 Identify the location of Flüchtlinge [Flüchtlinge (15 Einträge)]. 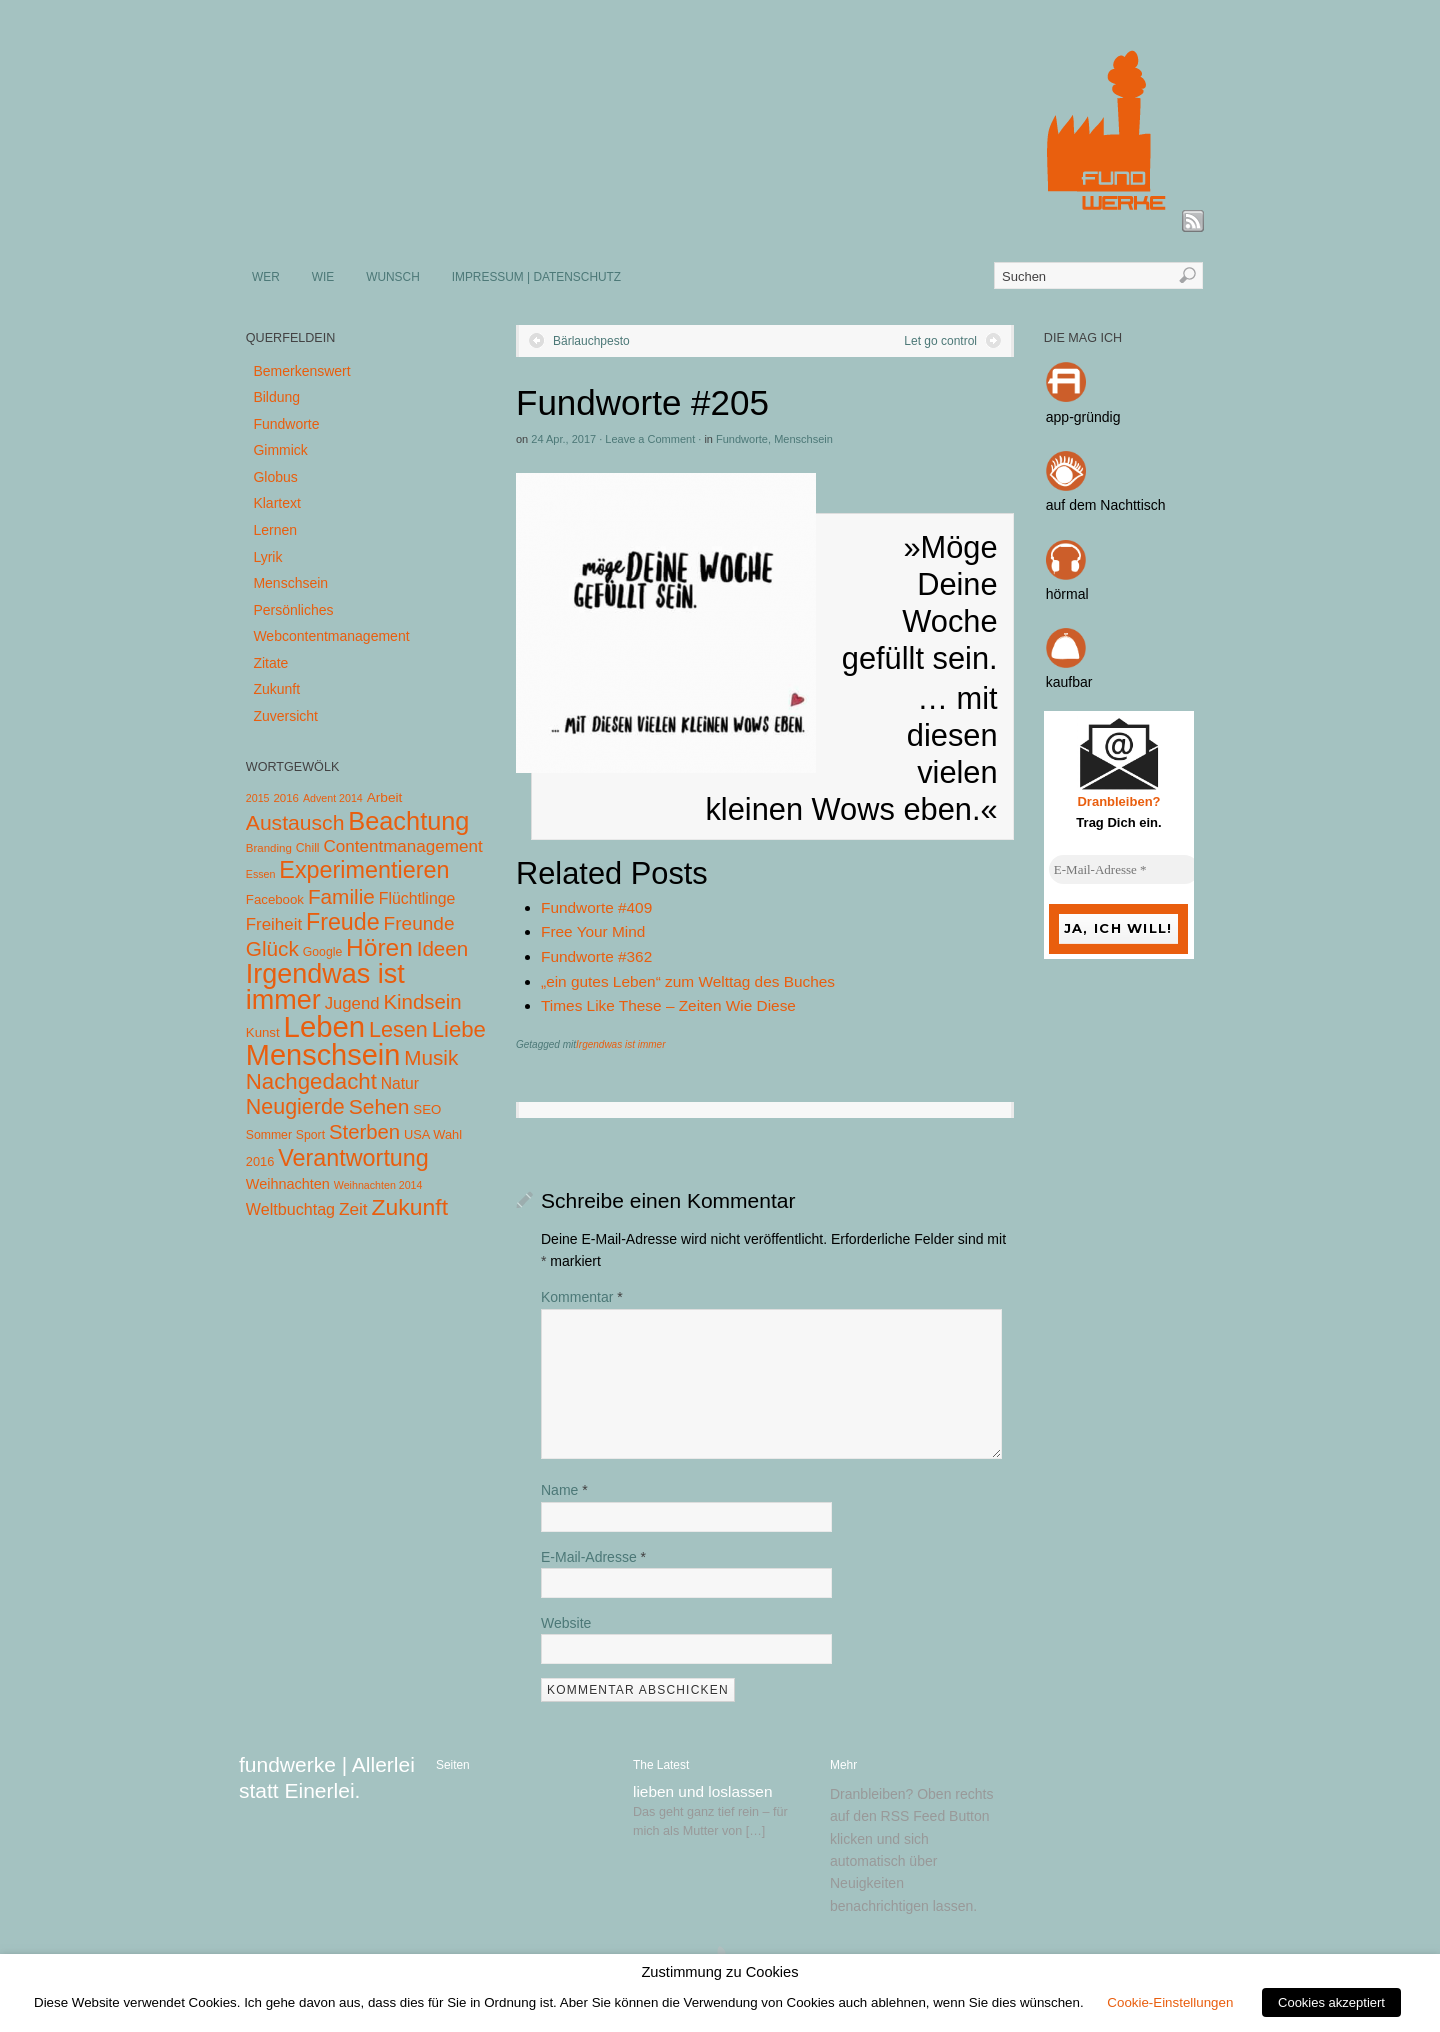
(417, 898).